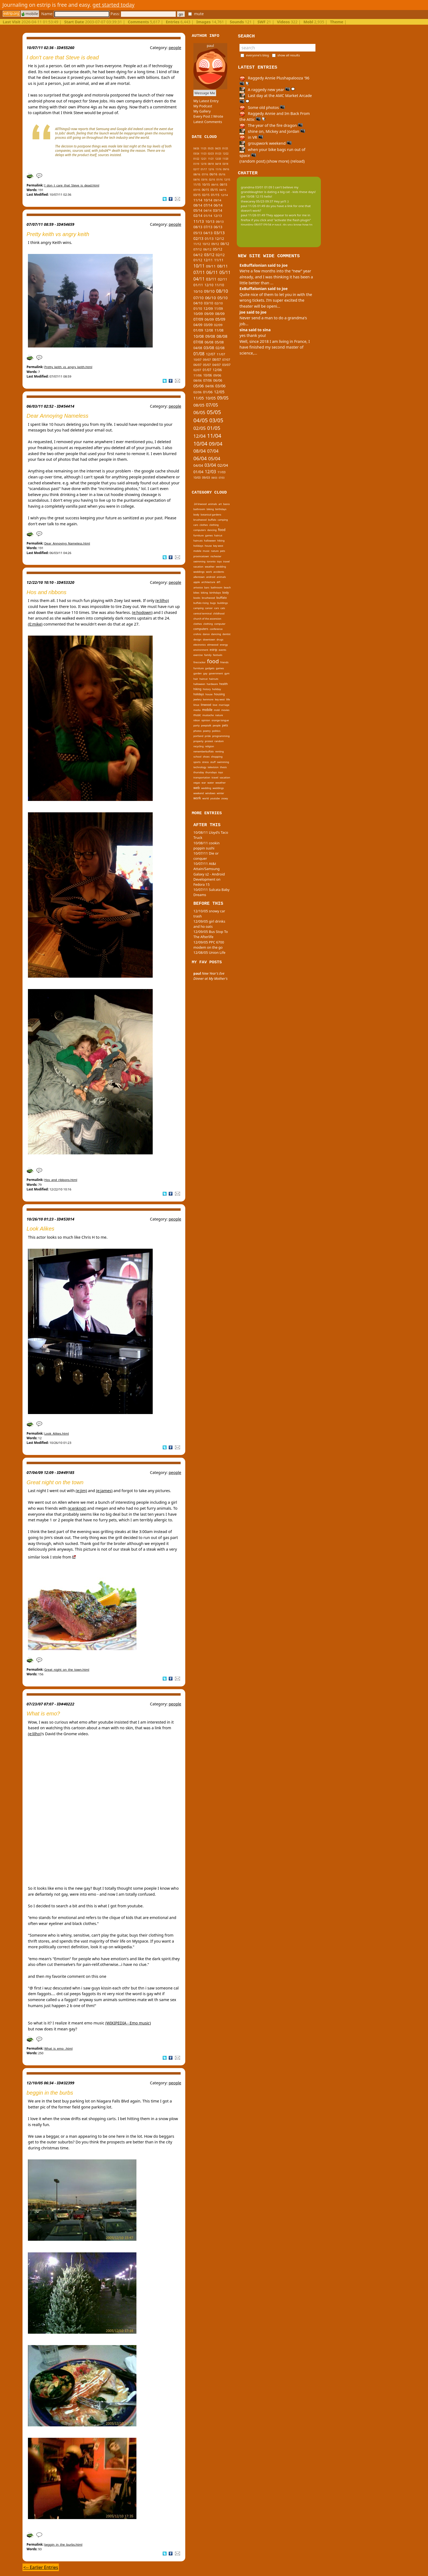  I want to click on 08/04, so click(199, 451).